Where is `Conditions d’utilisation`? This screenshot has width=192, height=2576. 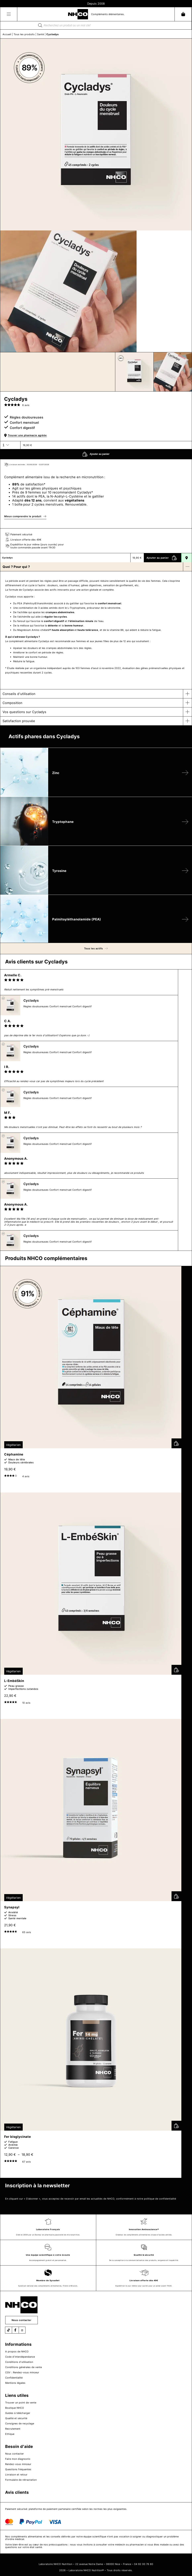
Conditions d’utilisation is located at coordinates (19, 2361).